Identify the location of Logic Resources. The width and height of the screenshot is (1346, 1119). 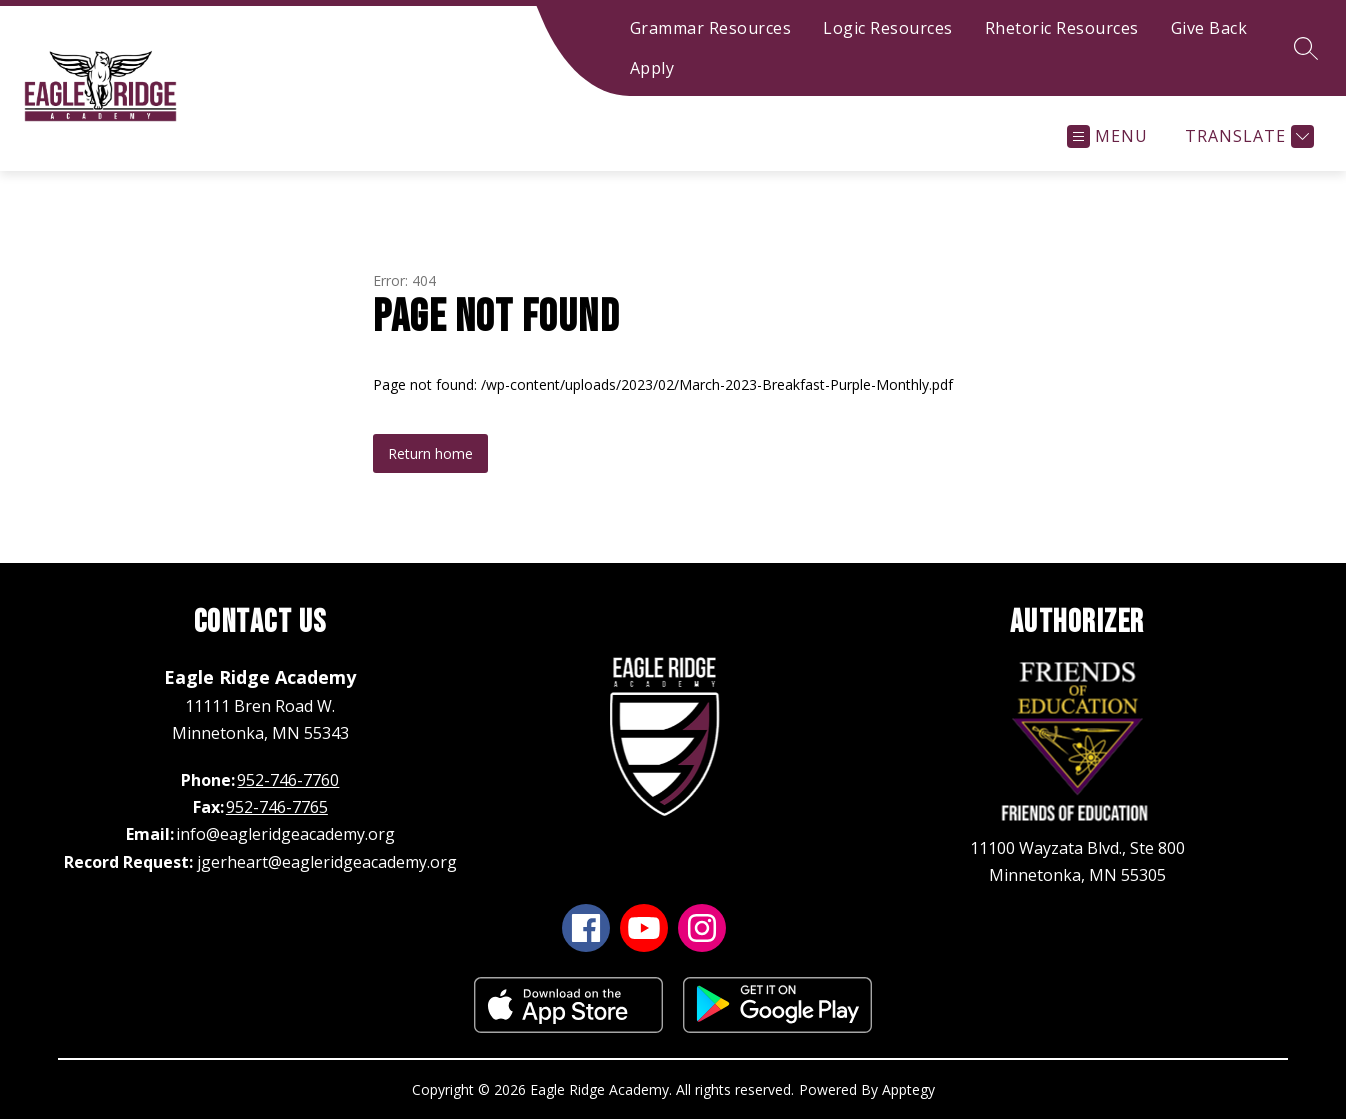
(888, 28).